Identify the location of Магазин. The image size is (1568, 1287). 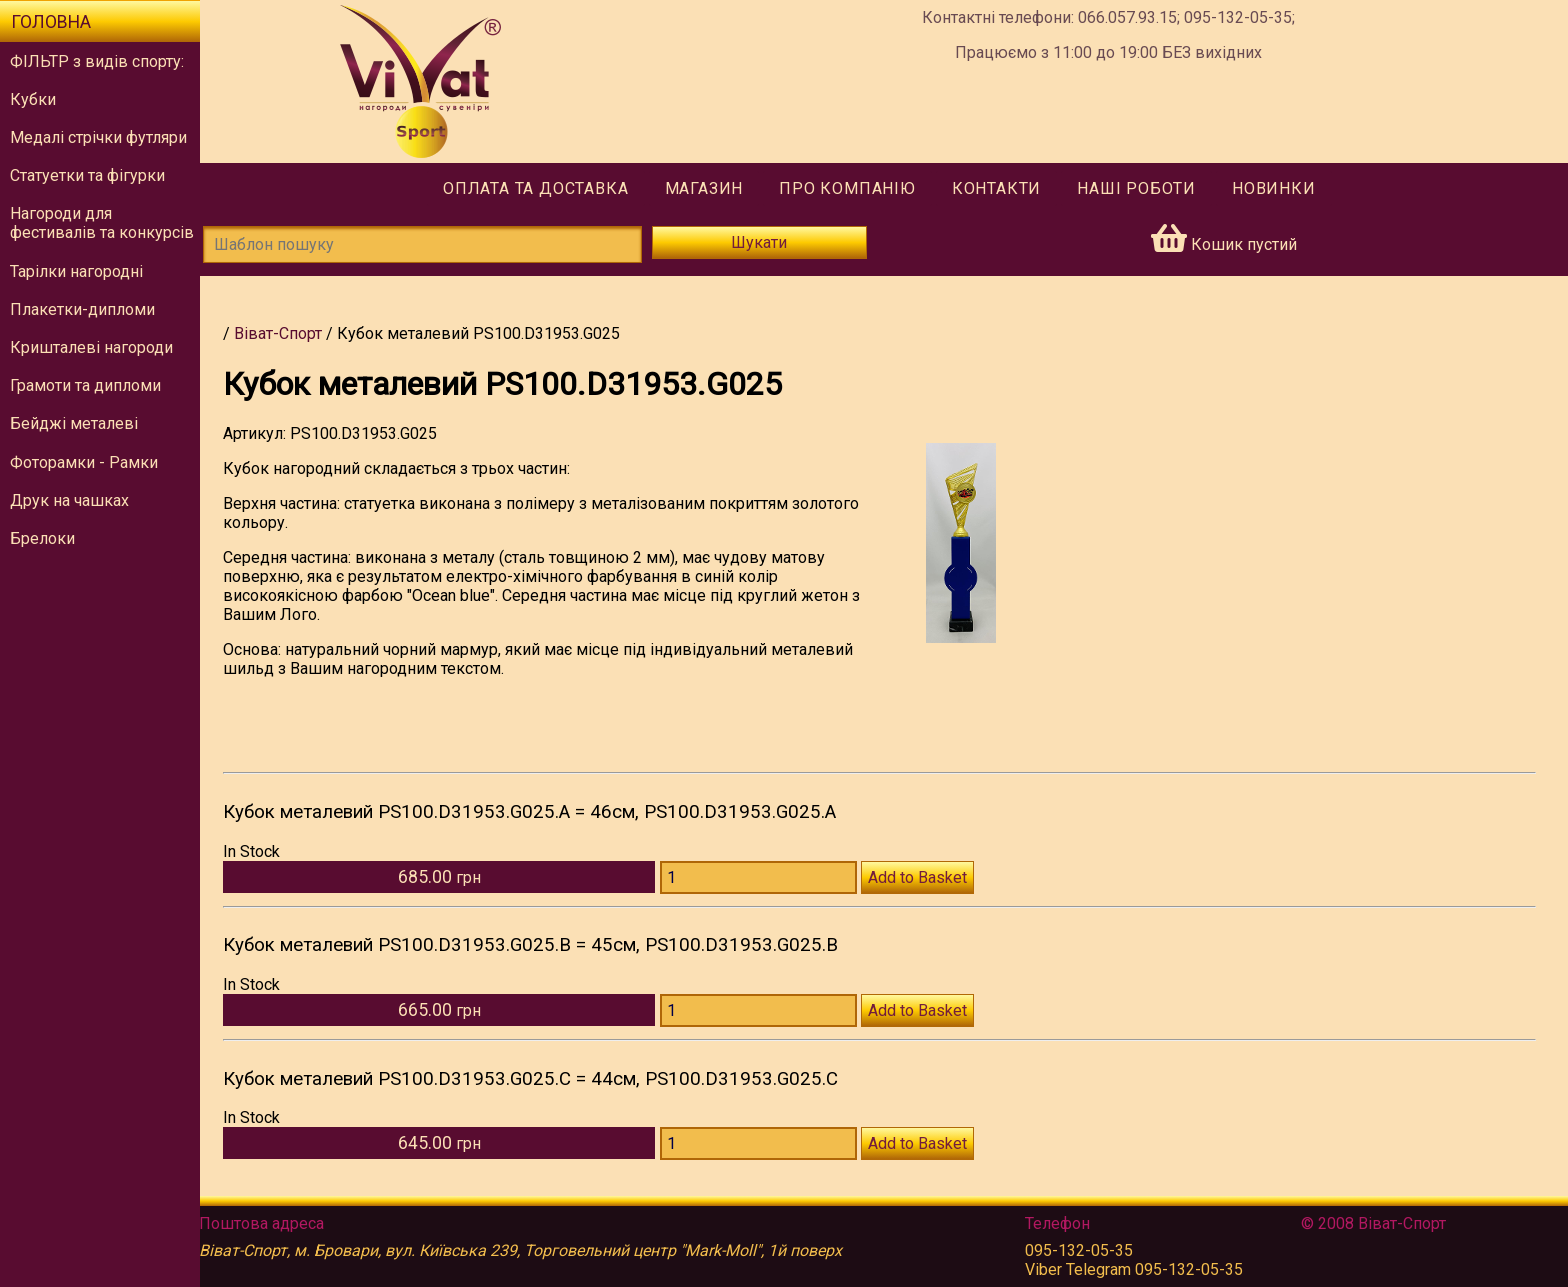
(708, 188).